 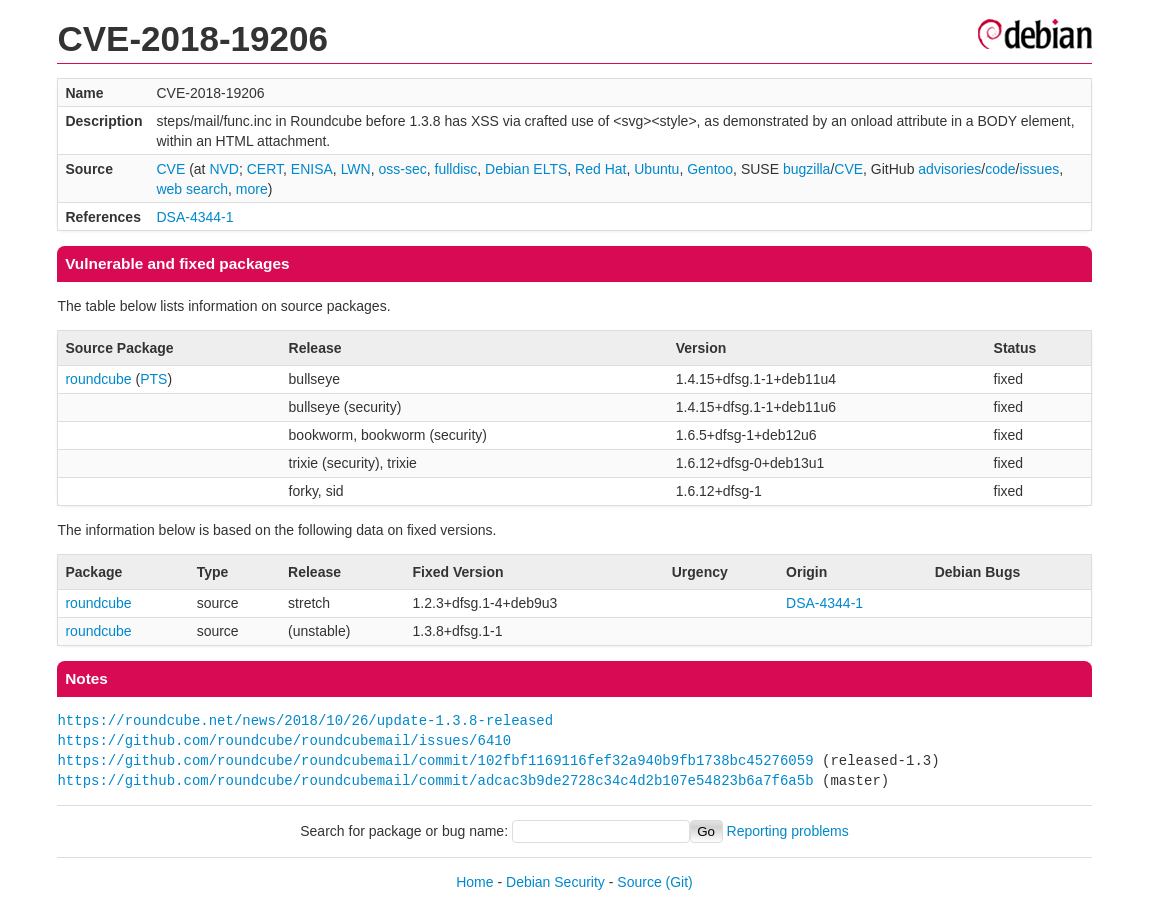 What do you see at coordinates (435, 760) in the screenshot?
I see `https://github.com/roundcube/roundcubemail/commit/102fbf1169116fef32a940b9fb1738bc45276059` at bounding box center [435, 760].